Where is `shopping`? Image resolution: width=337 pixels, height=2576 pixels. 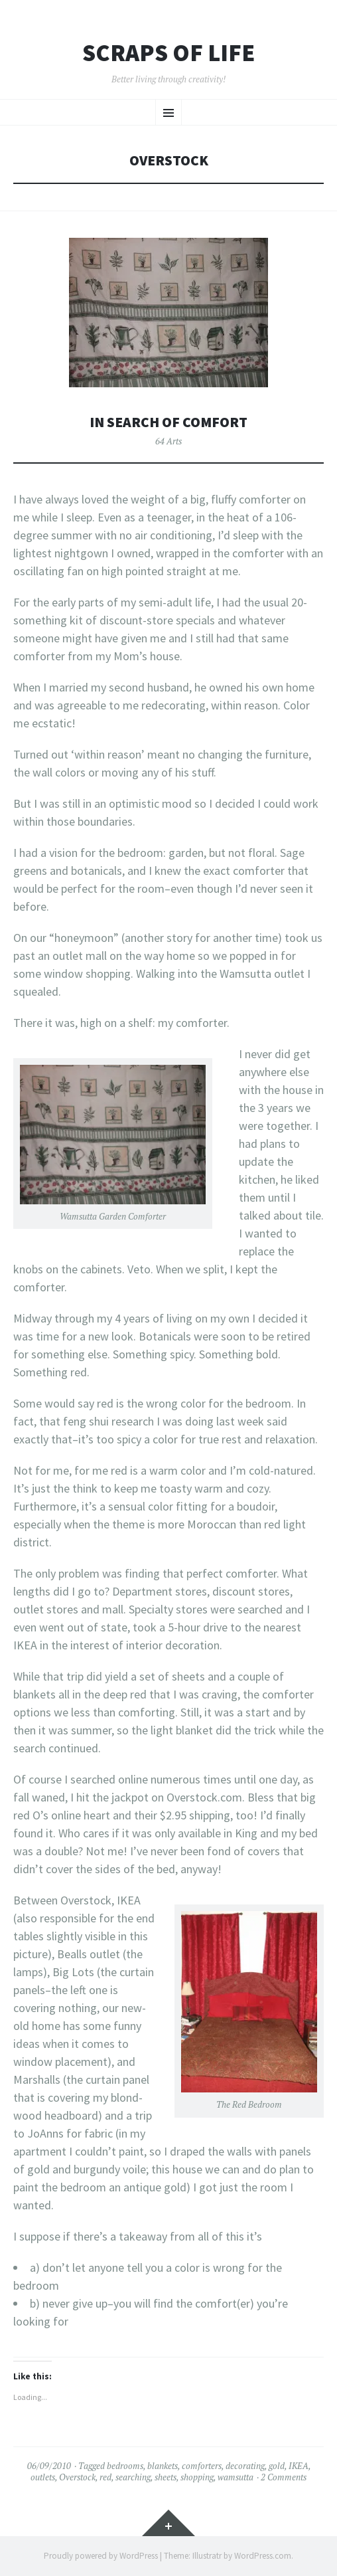 shopping is located at coordinates (197, 2477).